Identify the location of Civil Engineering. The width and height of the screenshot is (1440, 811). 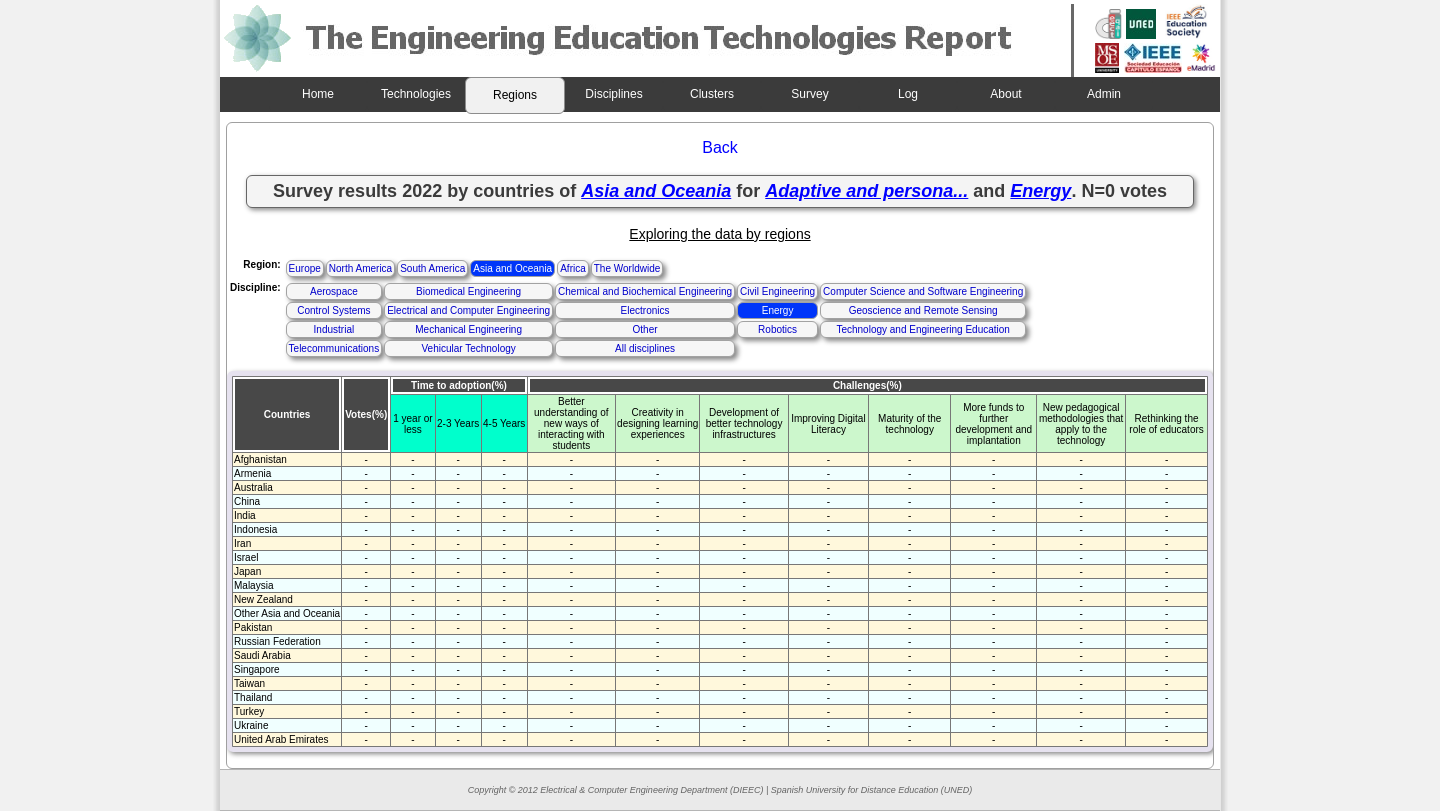
(777, 291).